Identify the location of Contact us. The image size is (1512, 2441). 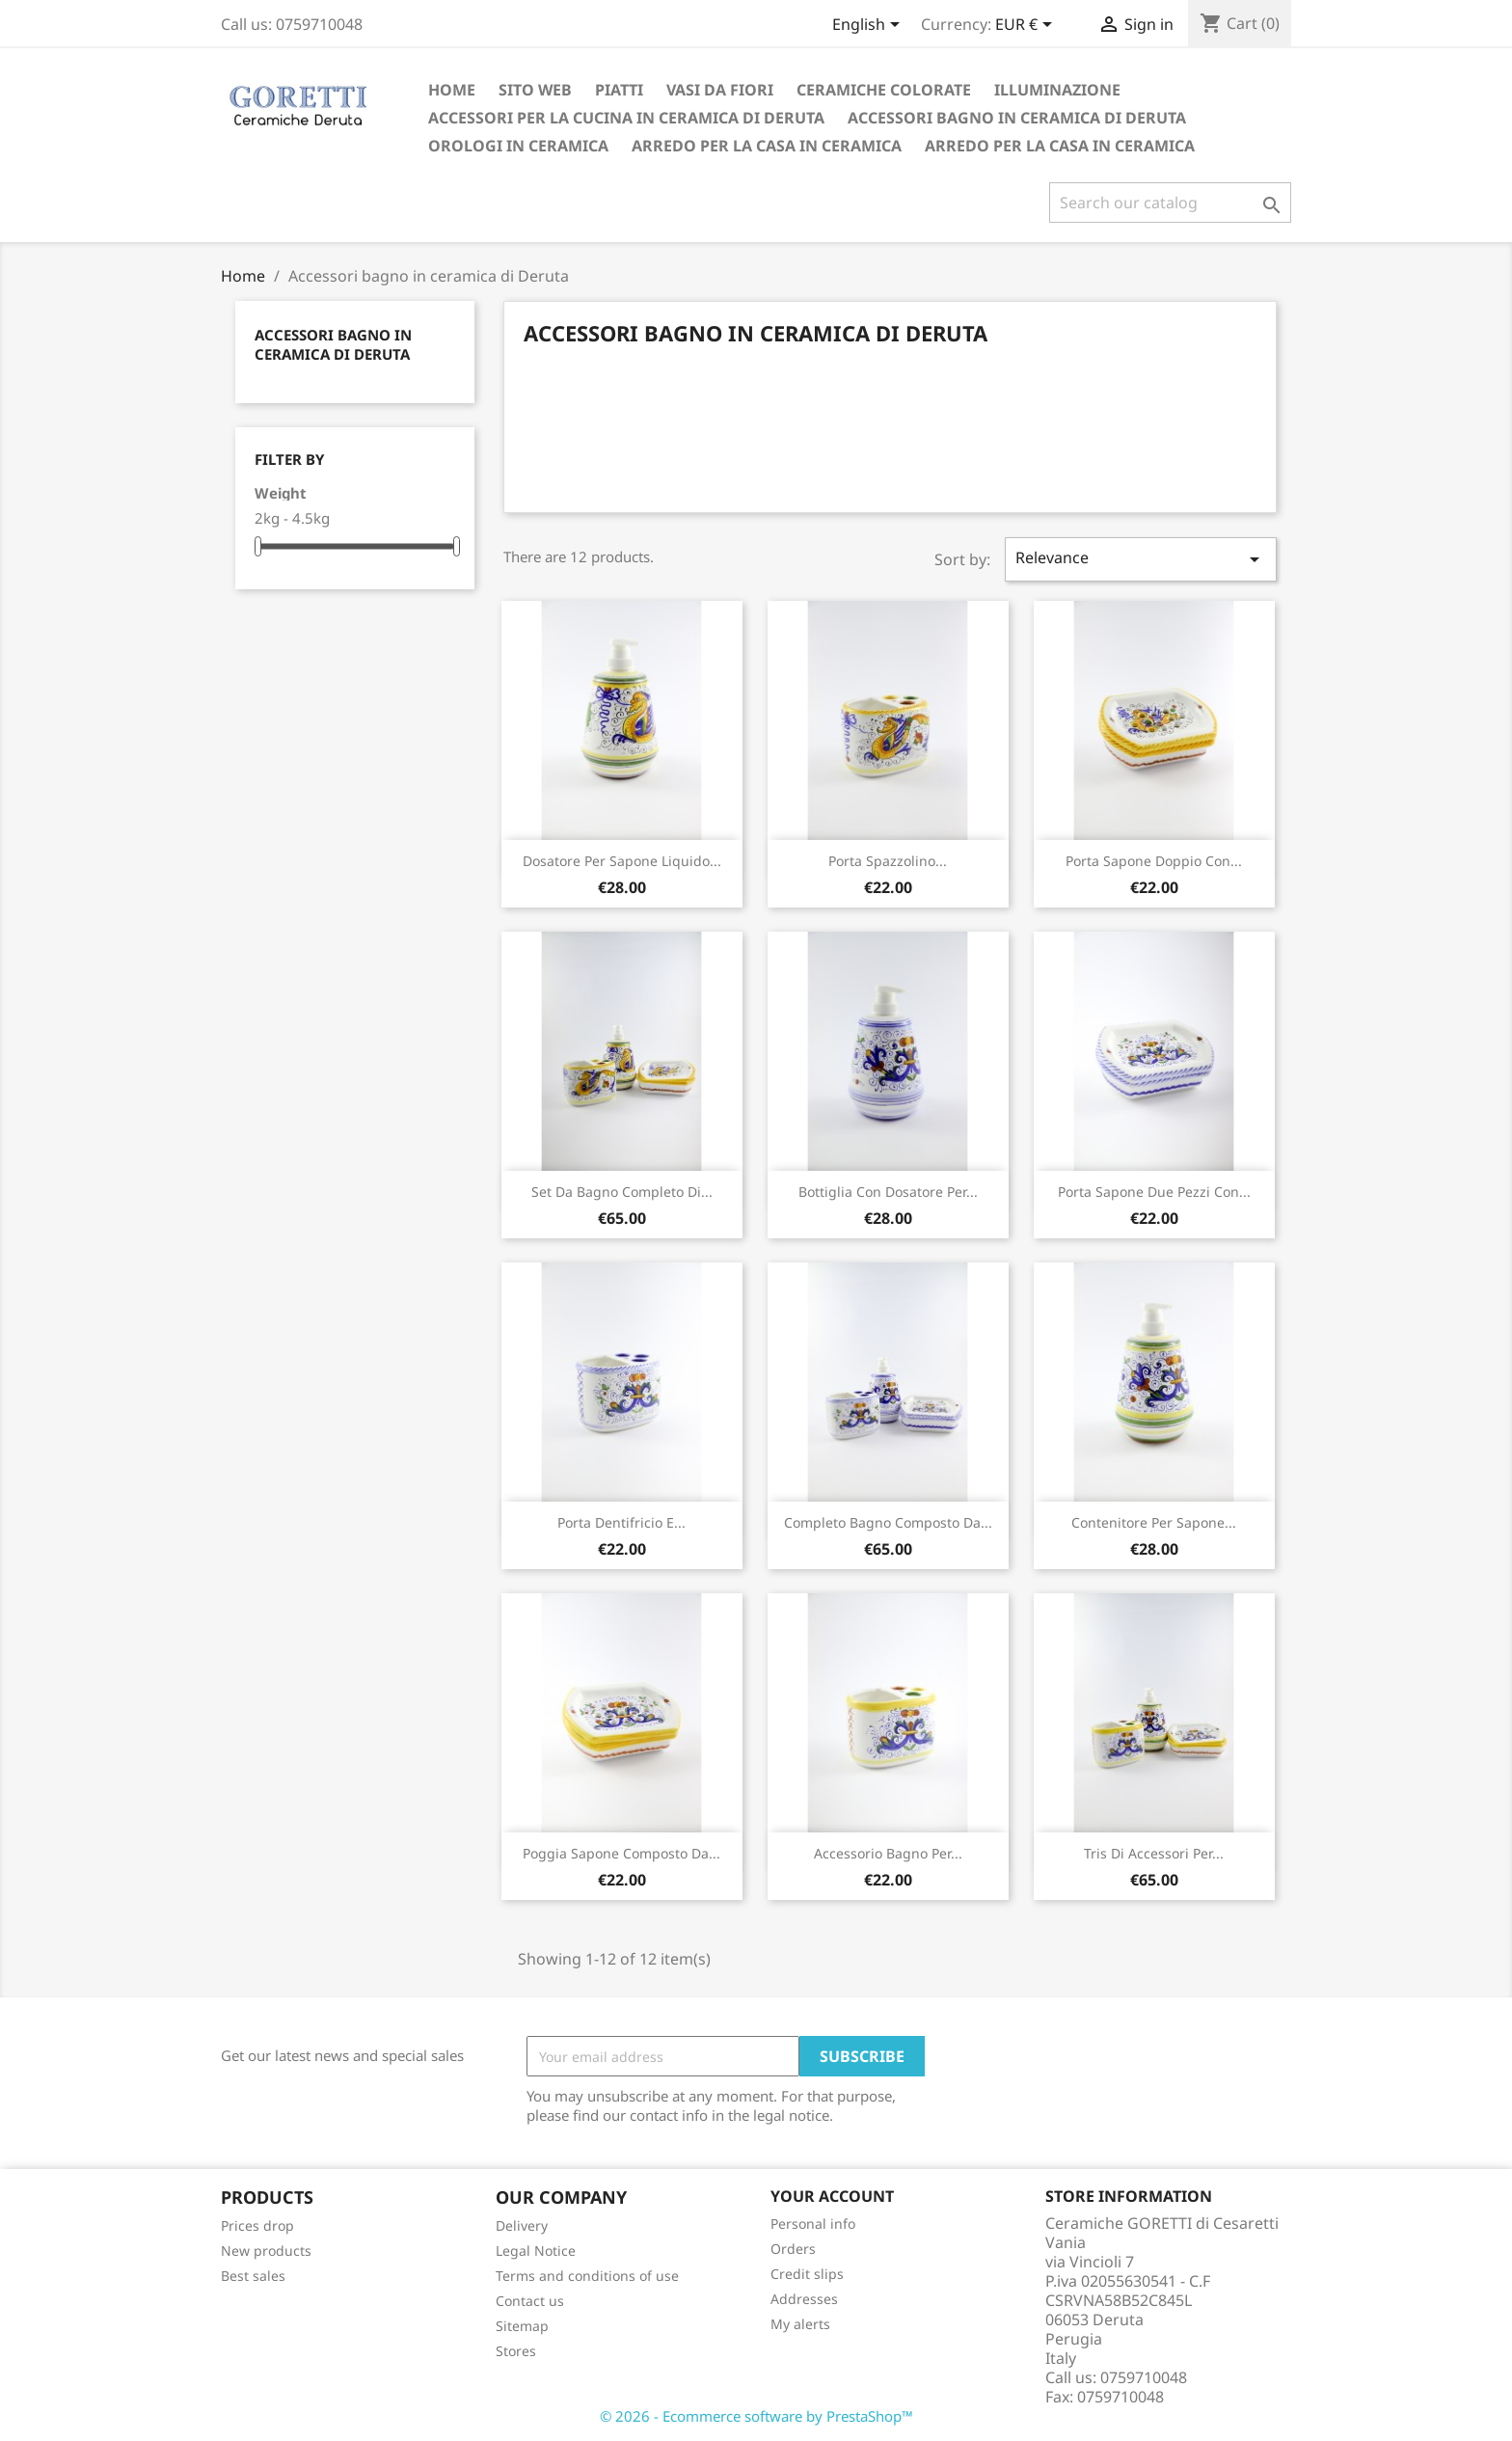
(530, 2301).